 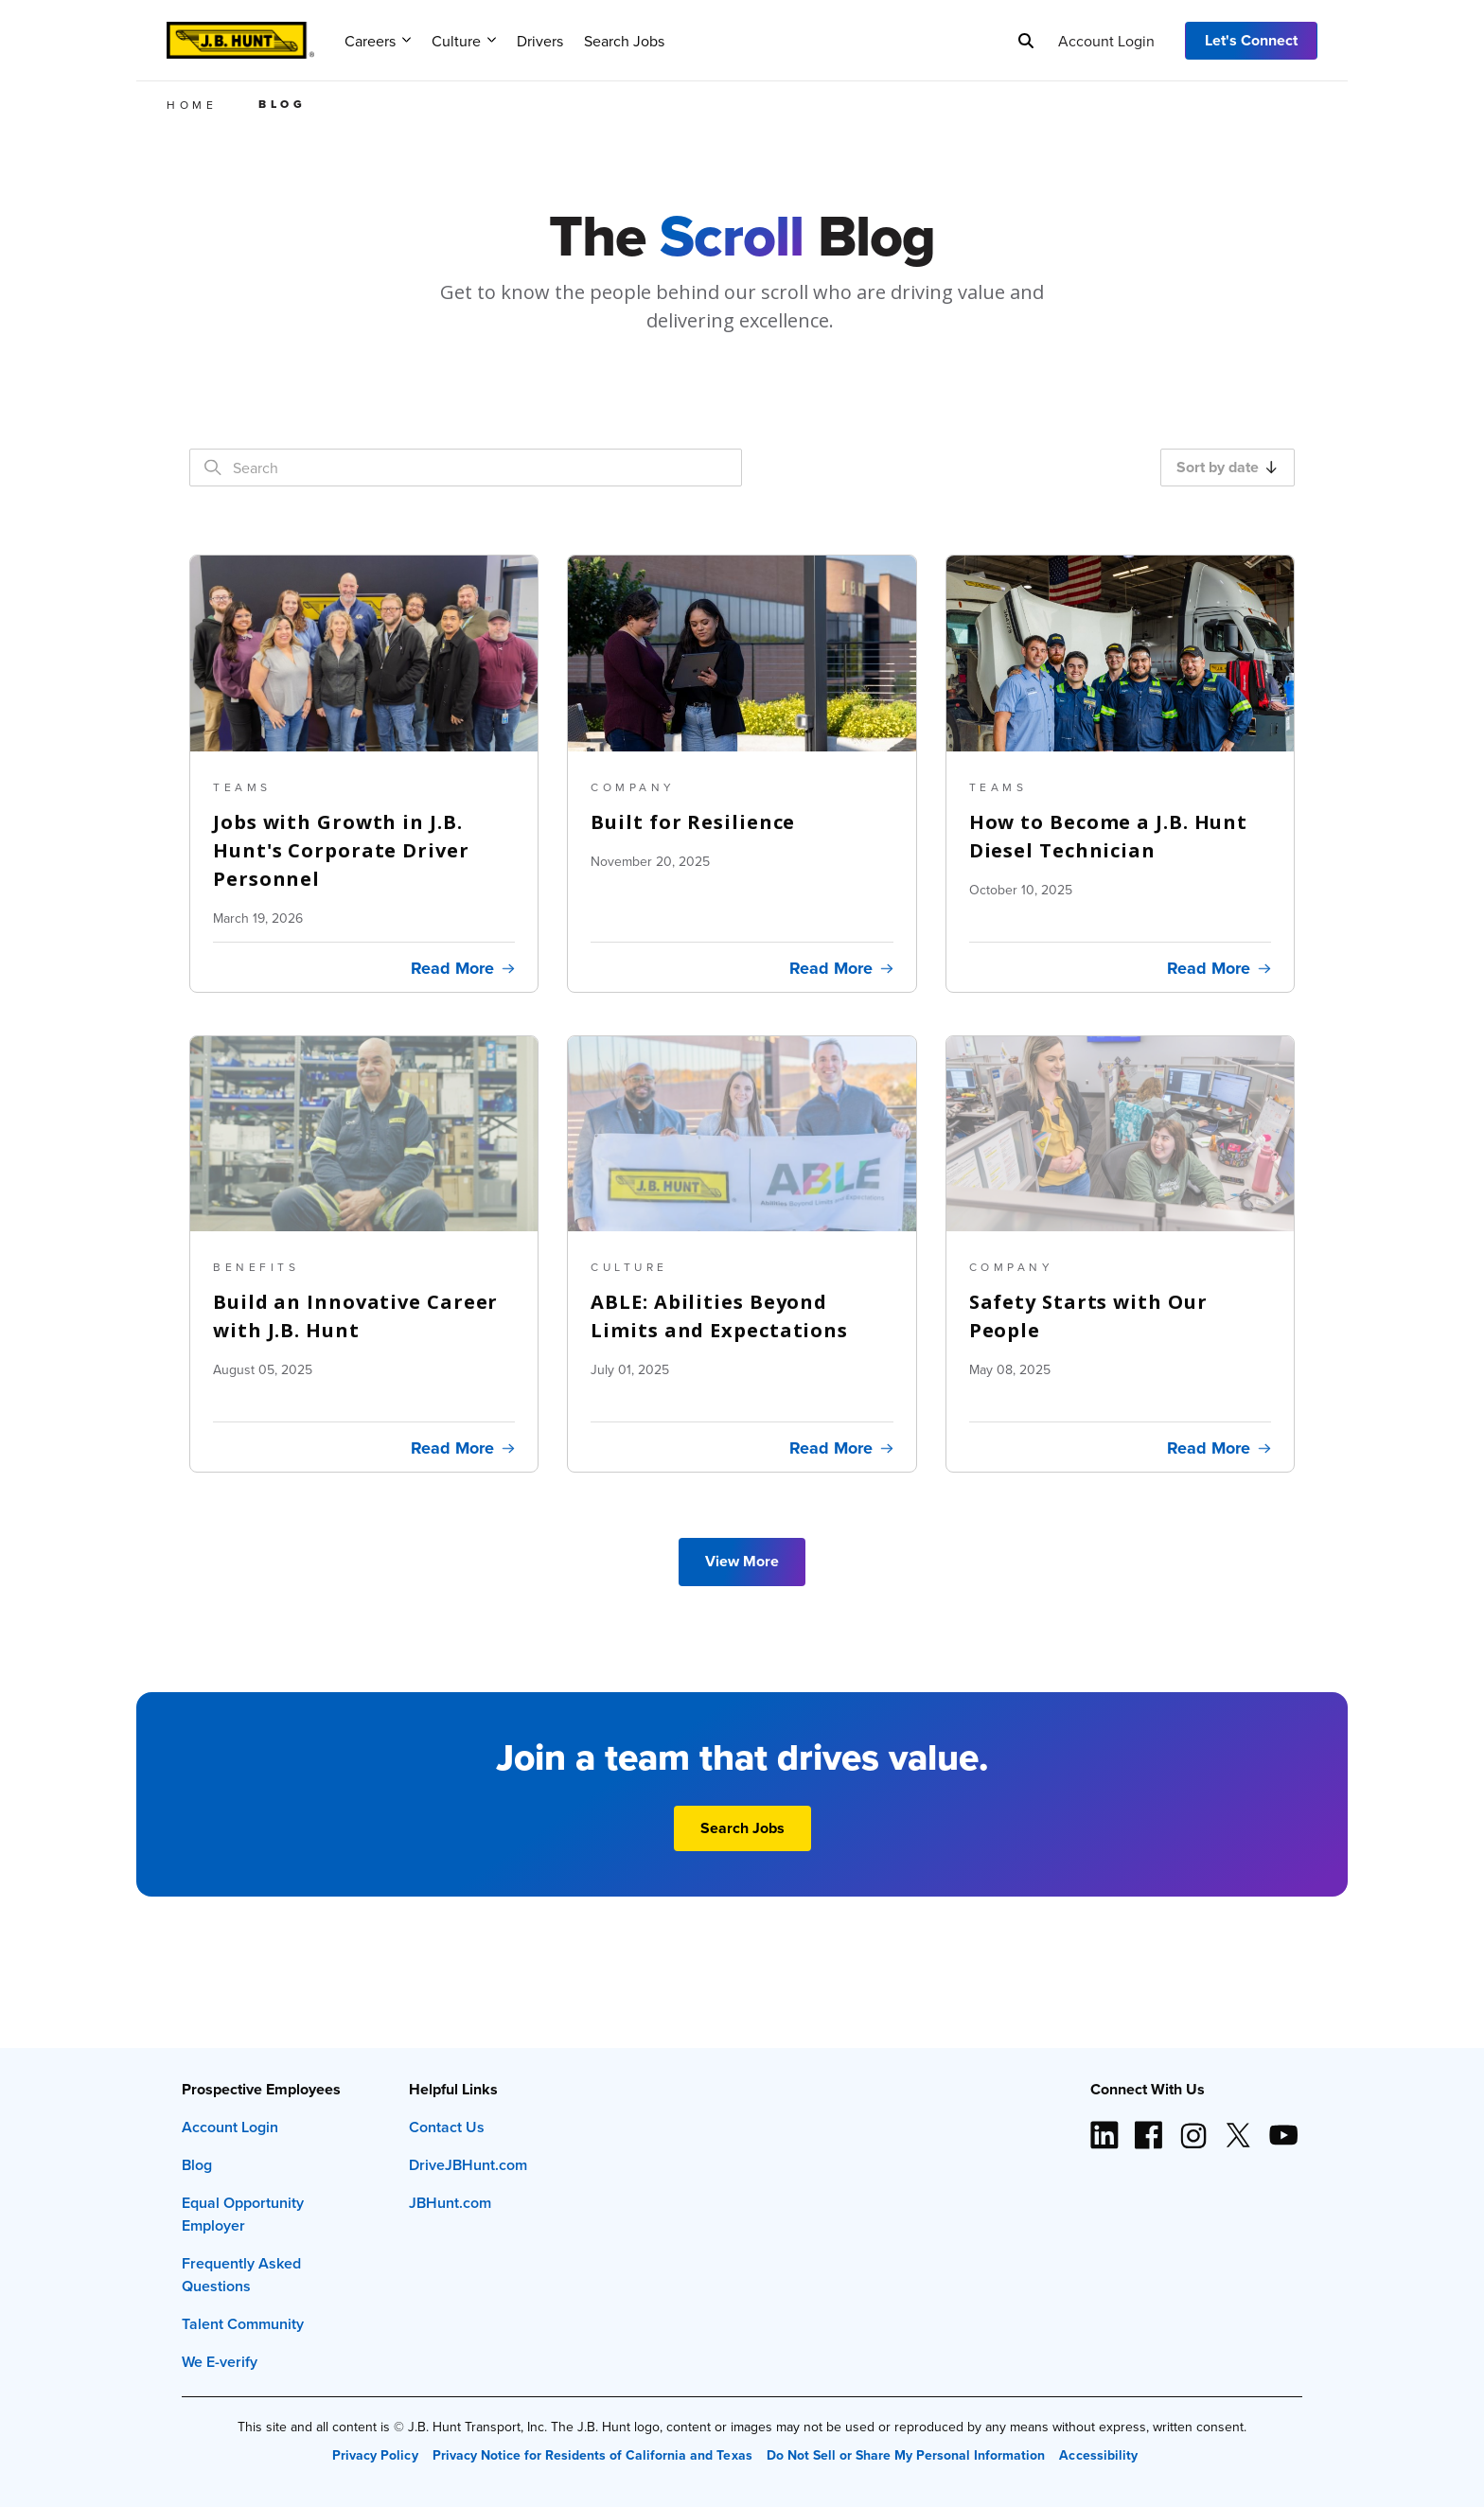 I want to click on Frequently Asked Questions, so click(x=241, y=2274).